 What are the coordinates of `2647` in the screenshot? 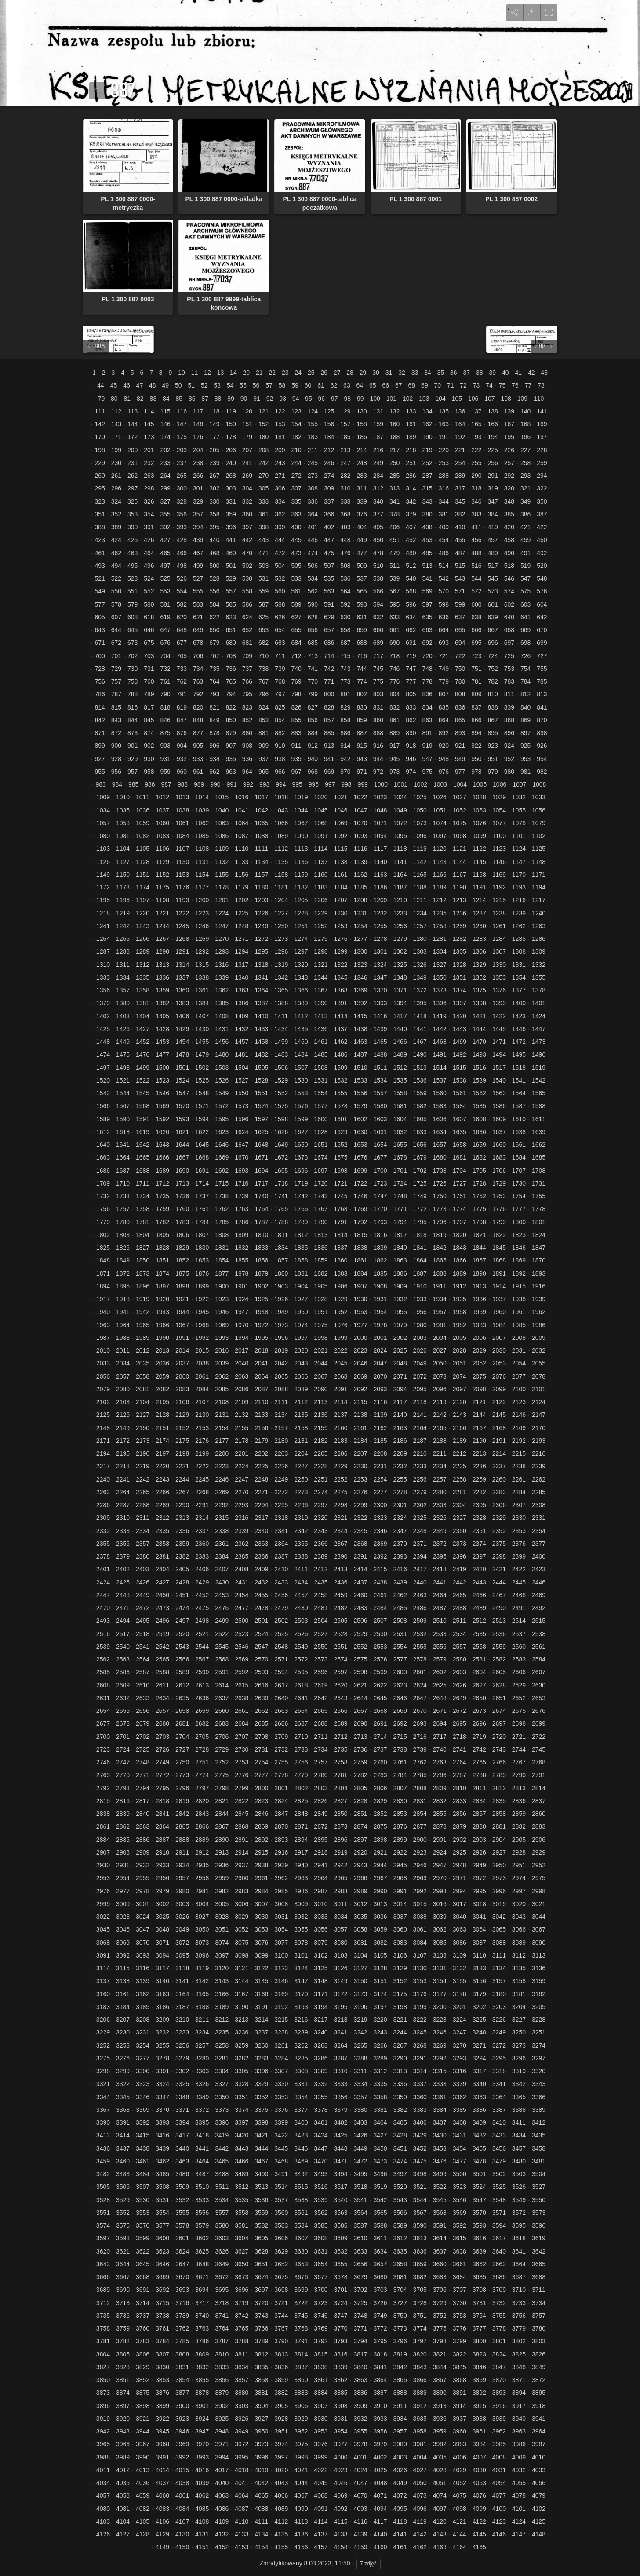 It's located at (420, 1697).